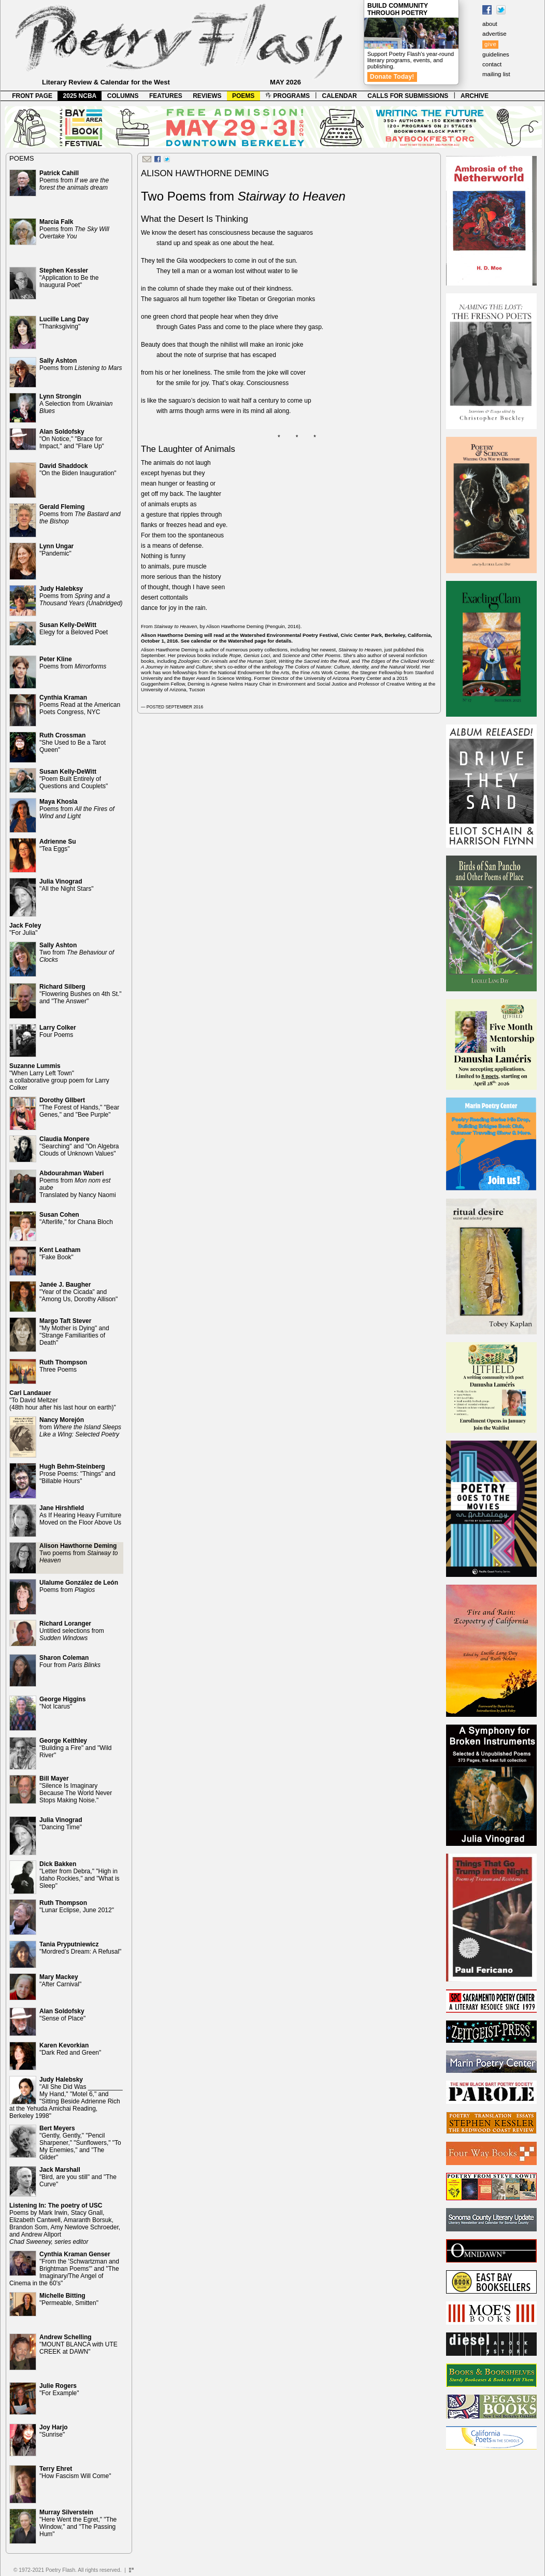 Image resolution: width=545 pixels, height=2576 pixels. What do you see at coordinates (68, 2299) in the screenshot?
I see `"Permeable, Smitten"` at bounding box center [68, 2299].